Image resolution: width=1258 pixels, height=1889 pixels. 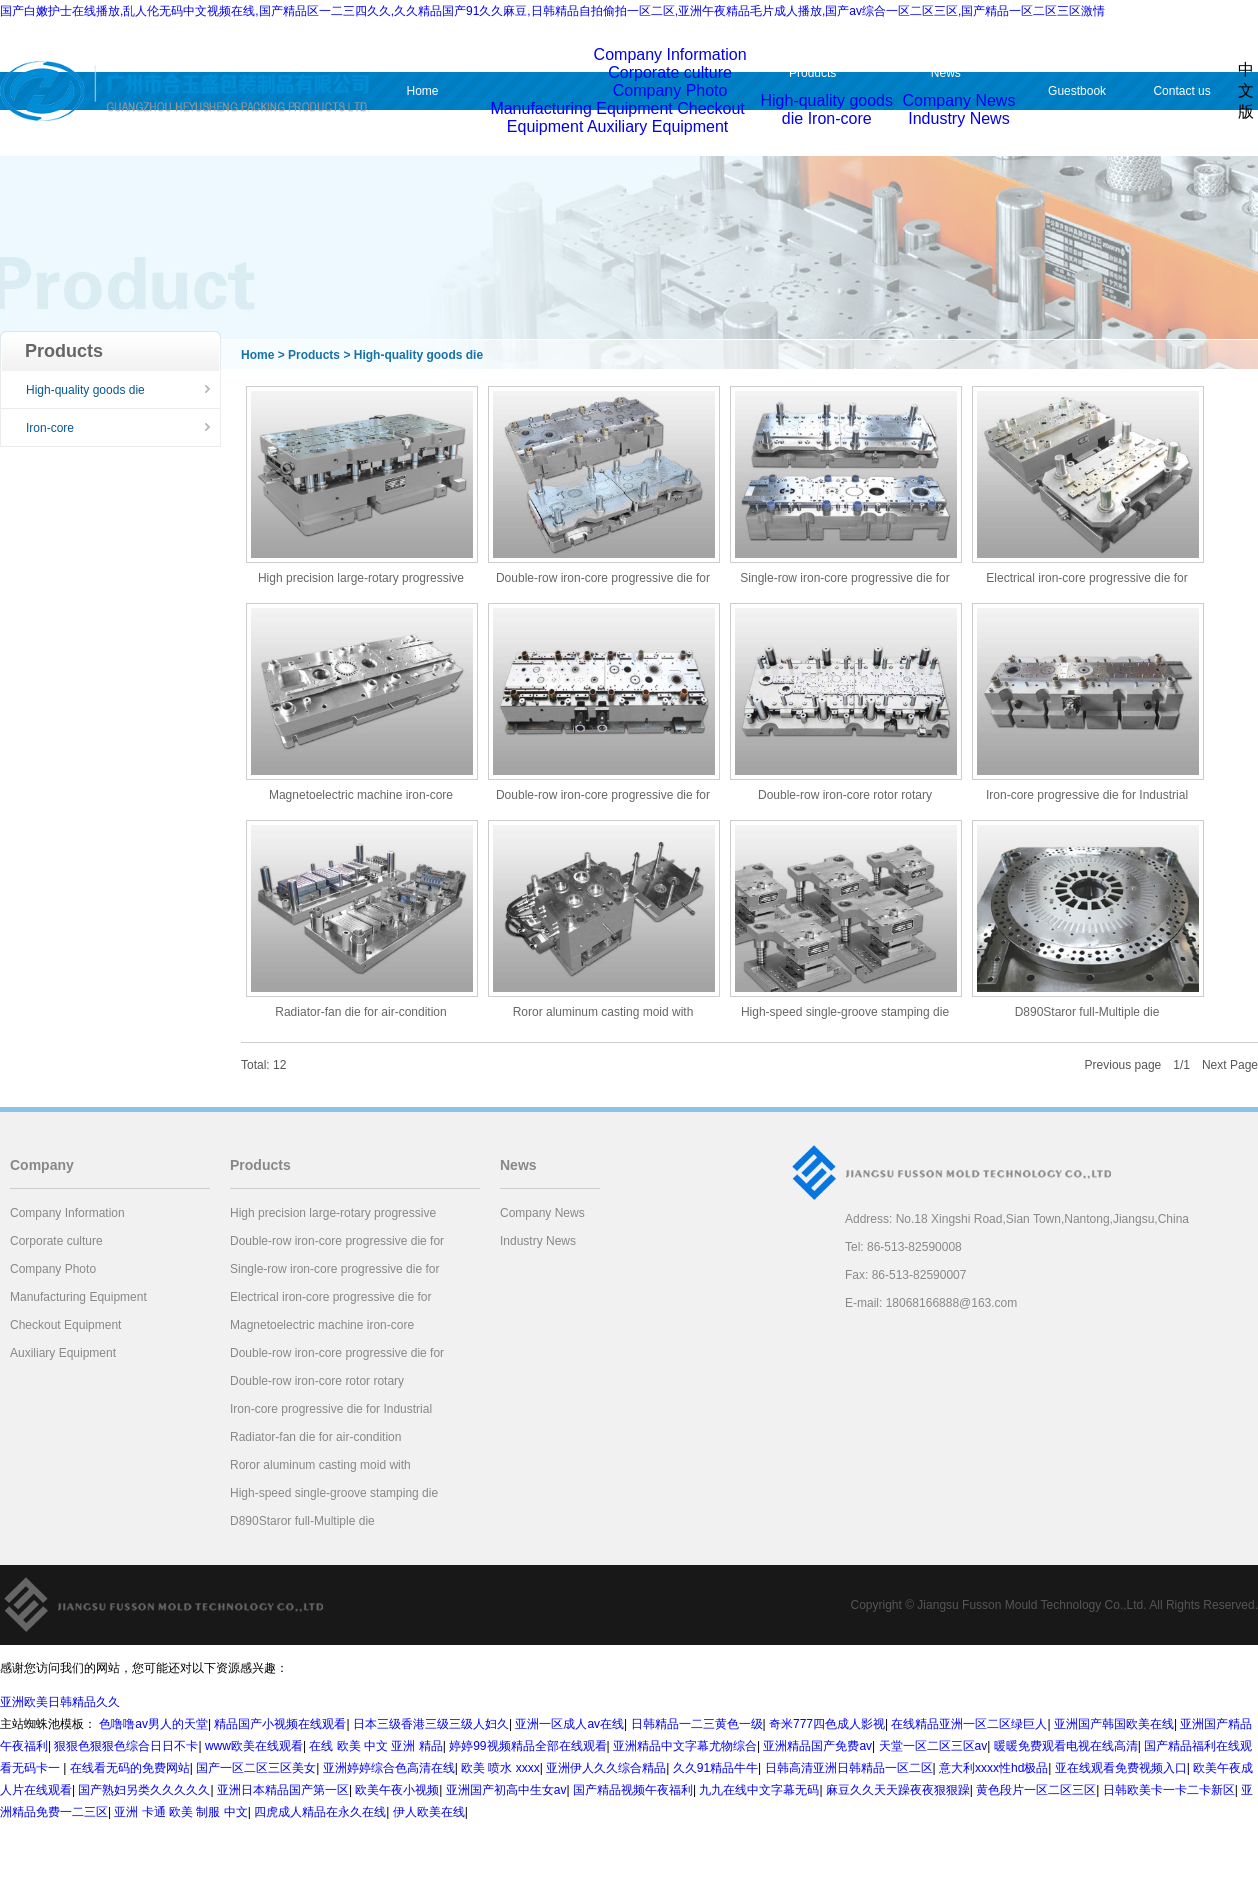 I want to click on 国产熟妇另类久久久久久, so click(x=144, y=1790).